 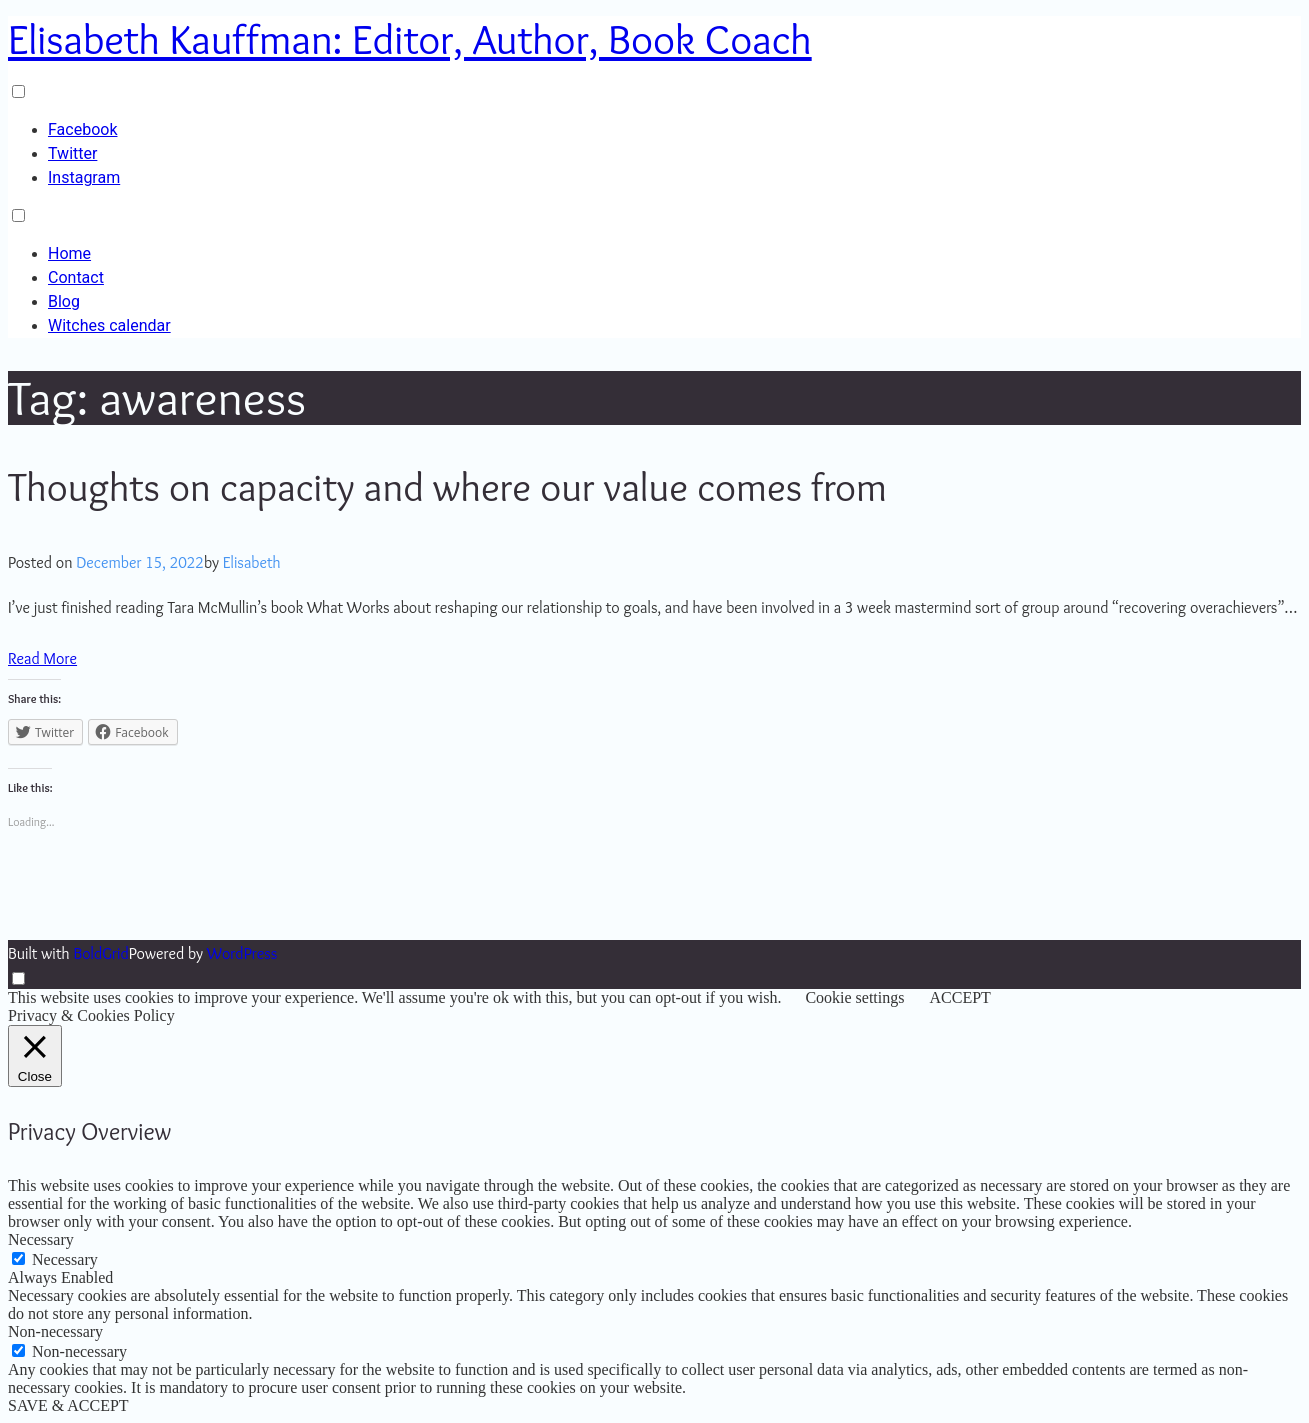 I want to click on ACCEPT [button], so click(x=959, y=997).